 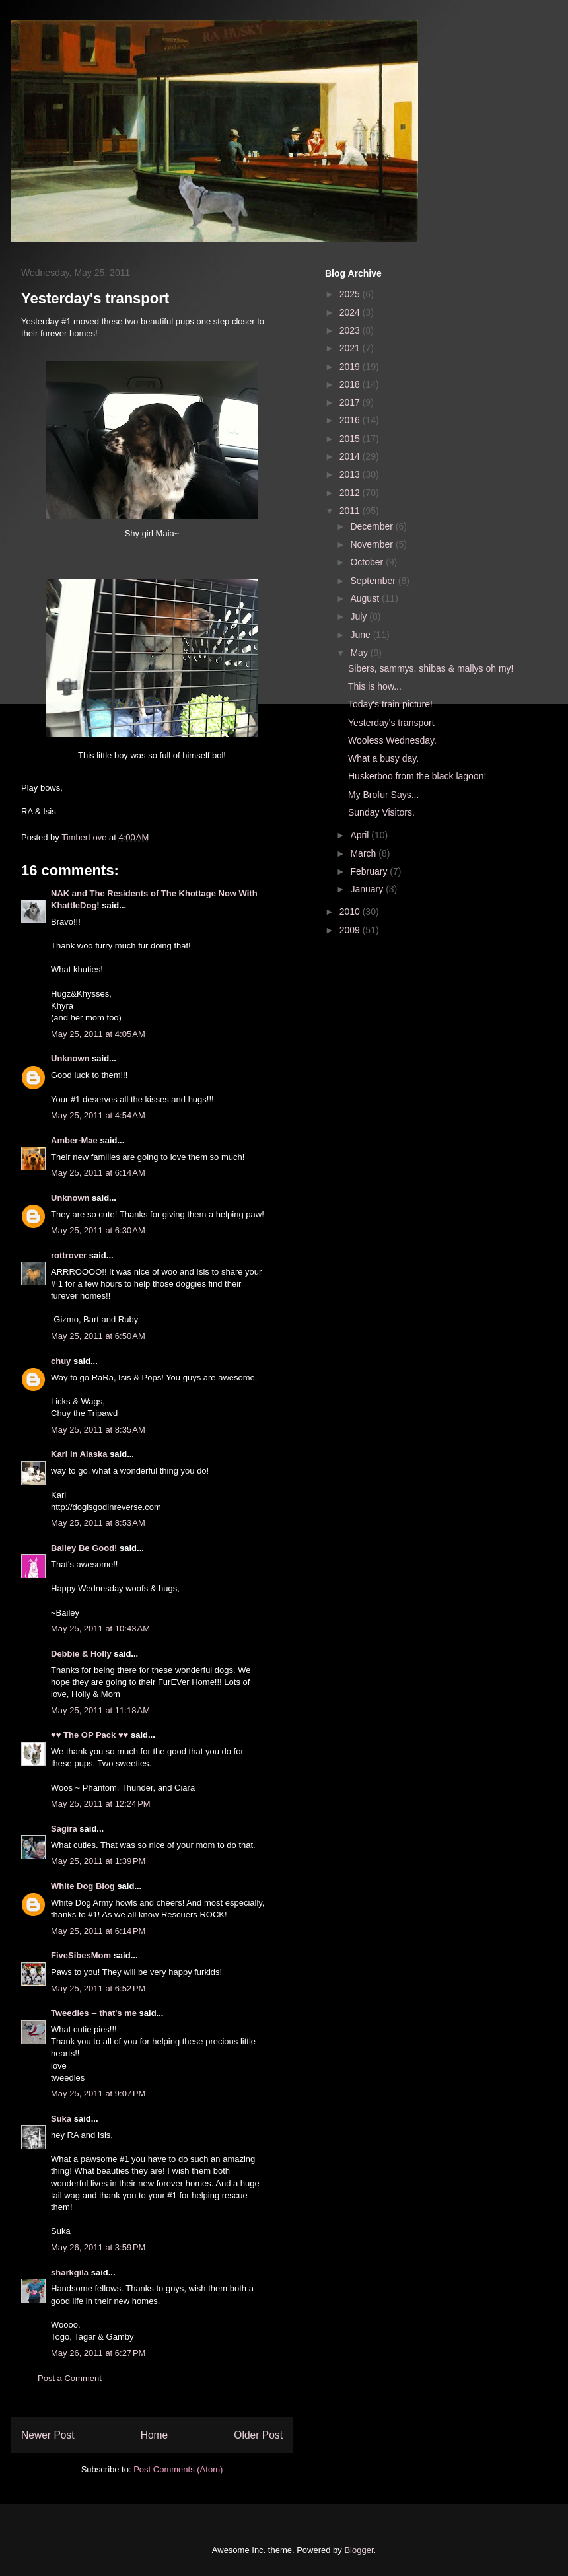 I want to click on 2014, so click(x=351, y=456).